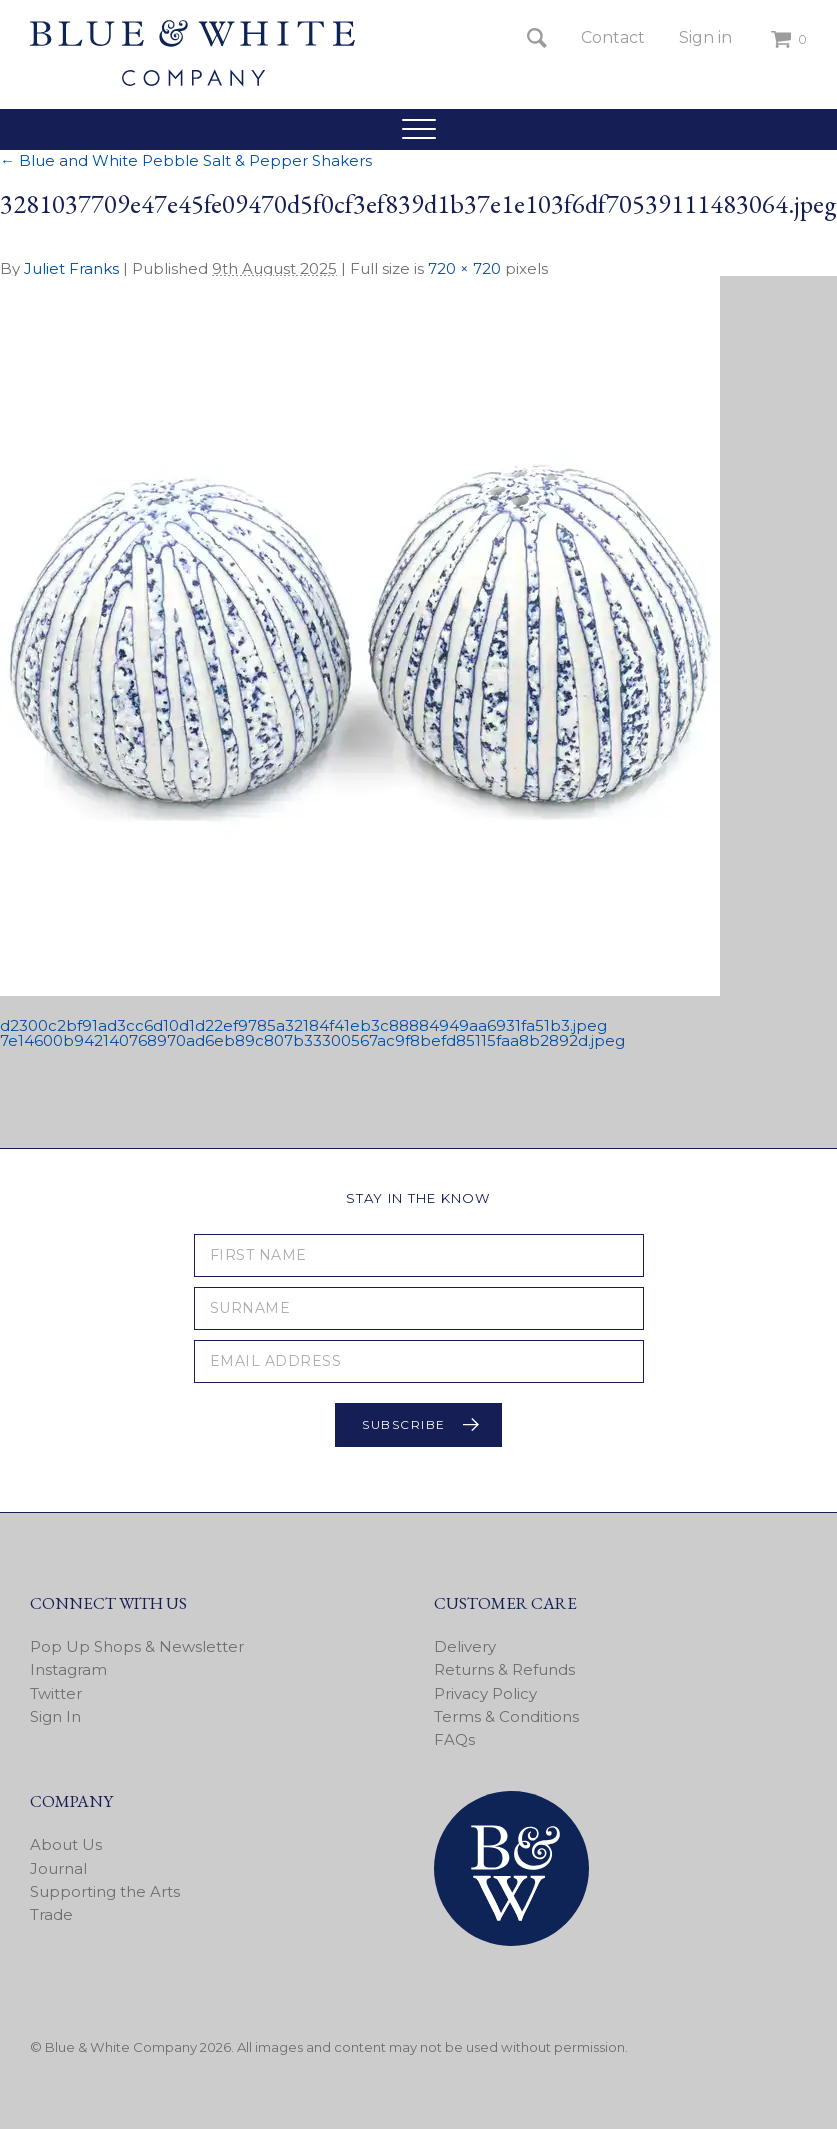 The image size is (837, 2129). I want to click on Supporting the Arts, so click(105, 1891).